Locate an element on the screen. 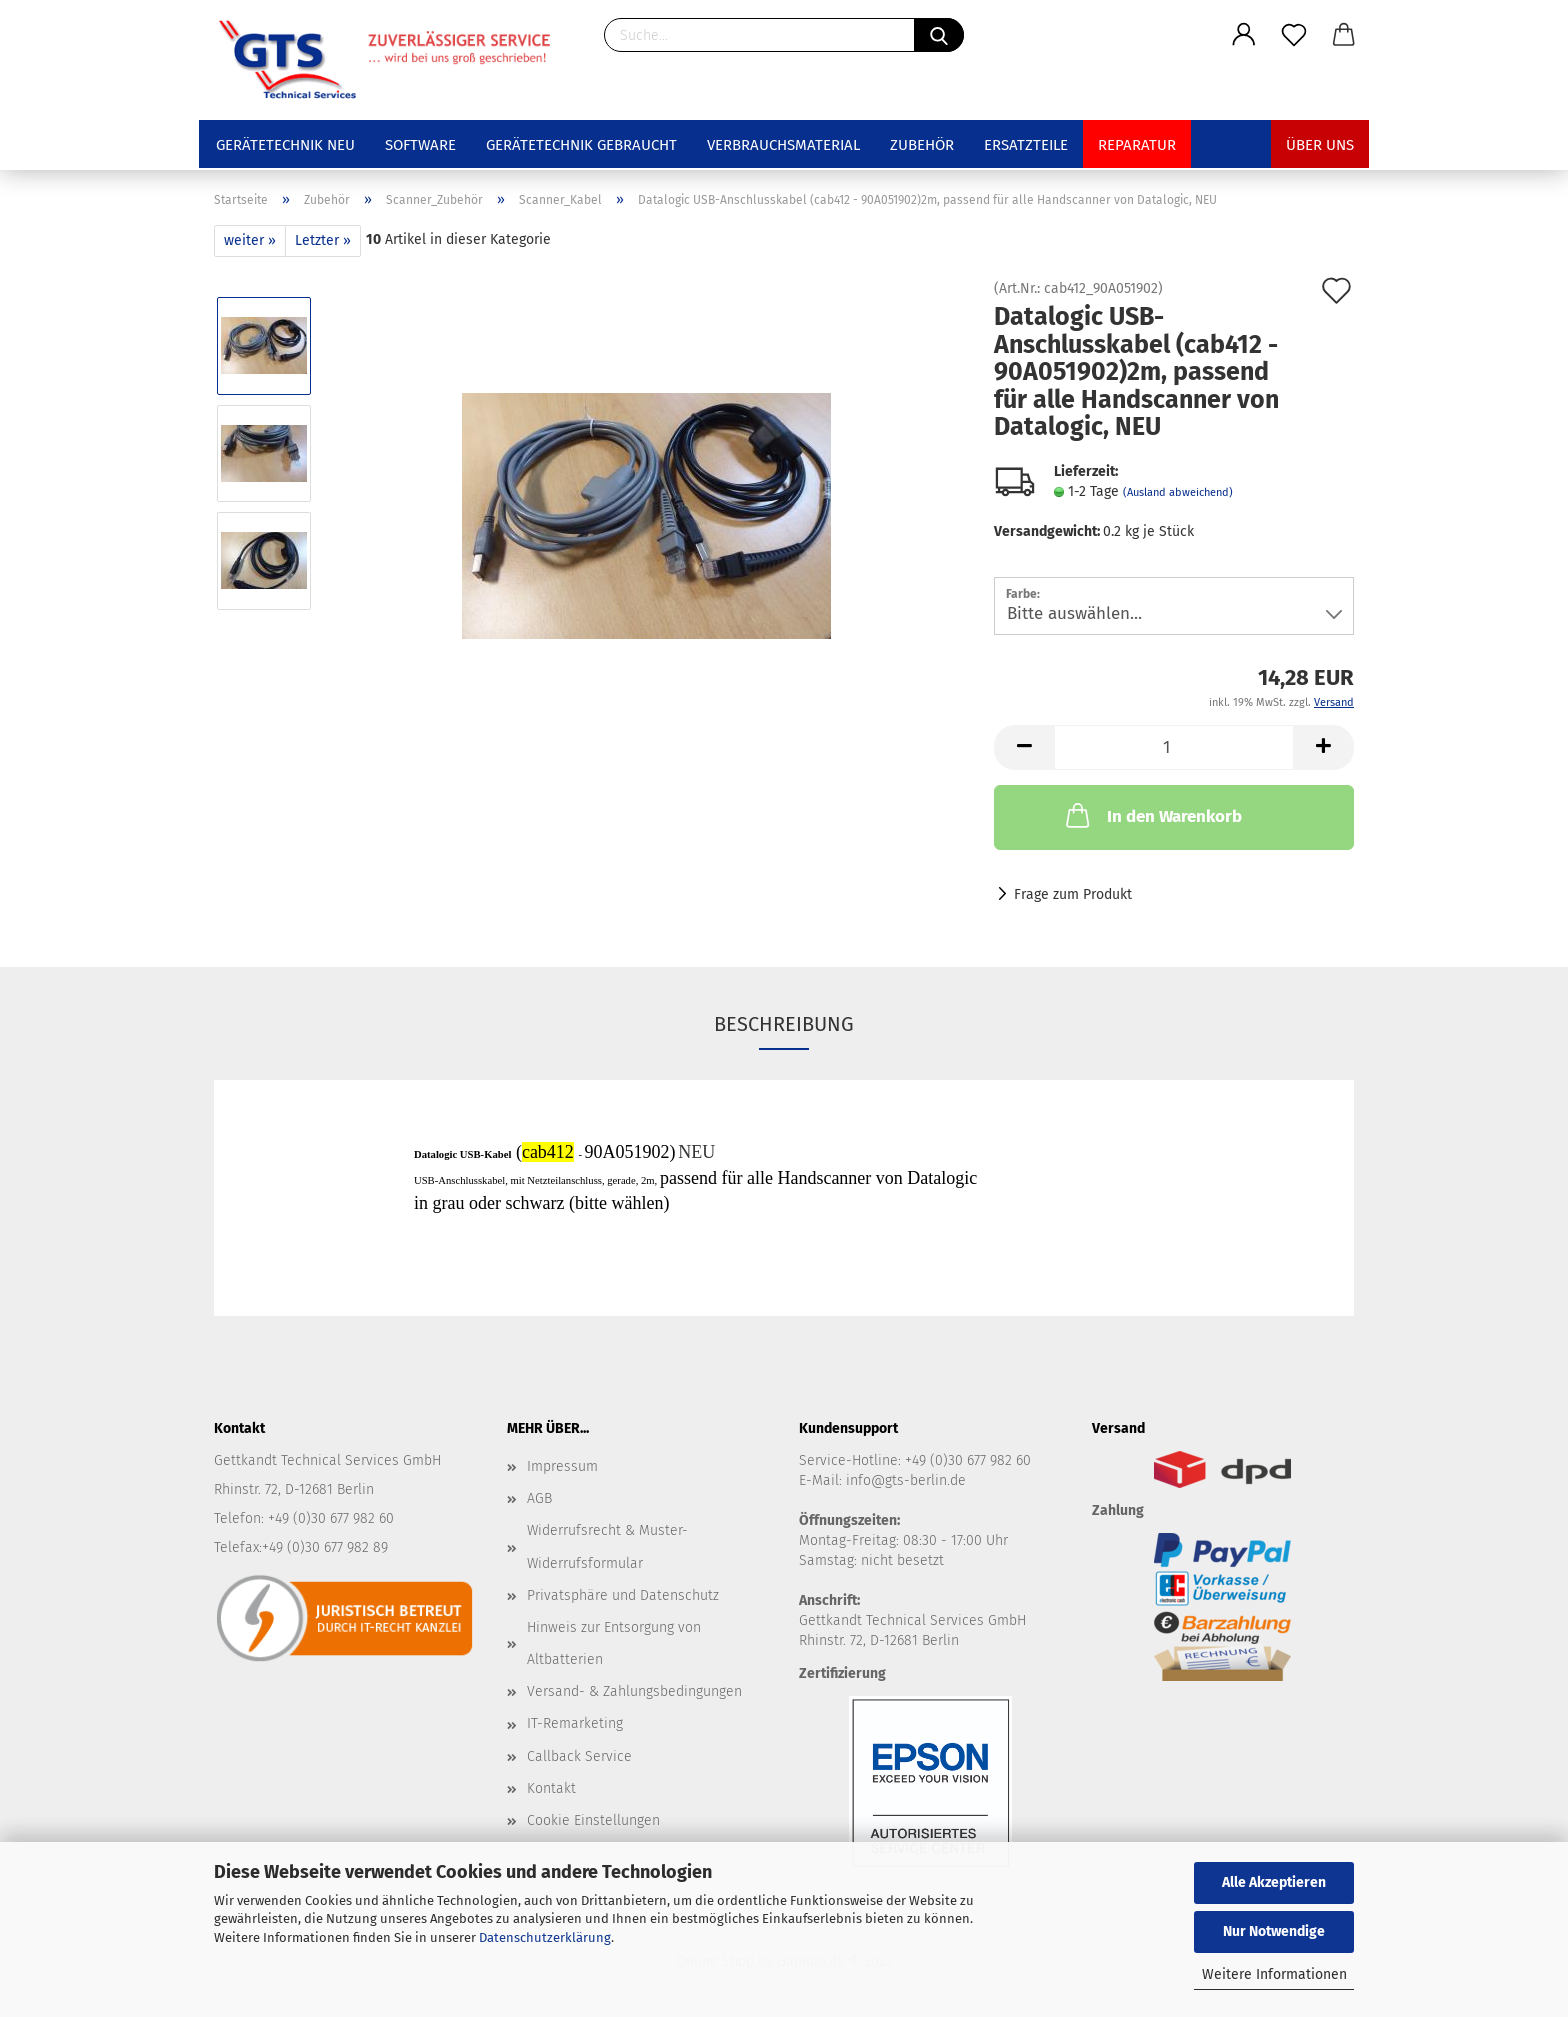 The width and height of the screenshot is (1568, 2017). IT-Remarketing is located at coordinates (575, 1723).